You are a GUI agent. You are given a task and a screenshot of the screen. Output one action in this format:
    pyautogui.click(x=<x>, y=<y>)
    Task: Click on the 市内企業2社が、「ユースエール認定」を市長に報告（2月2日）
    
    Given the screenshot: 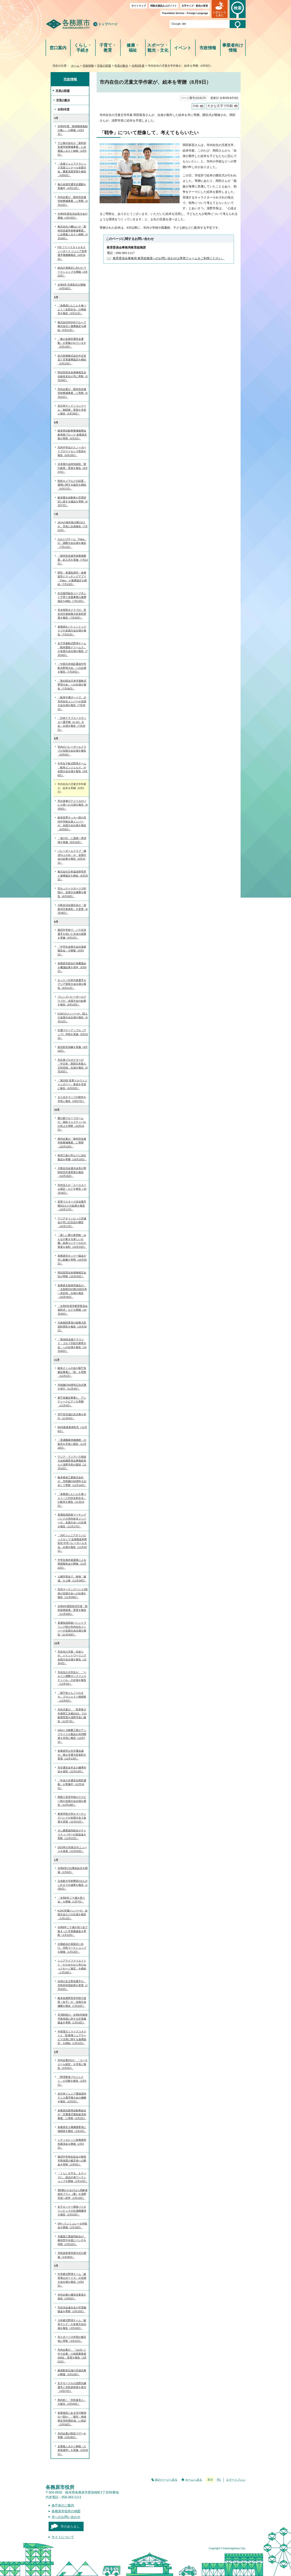 What is the action you would take?
    pyautogui.click(x=73, y=2064)
    